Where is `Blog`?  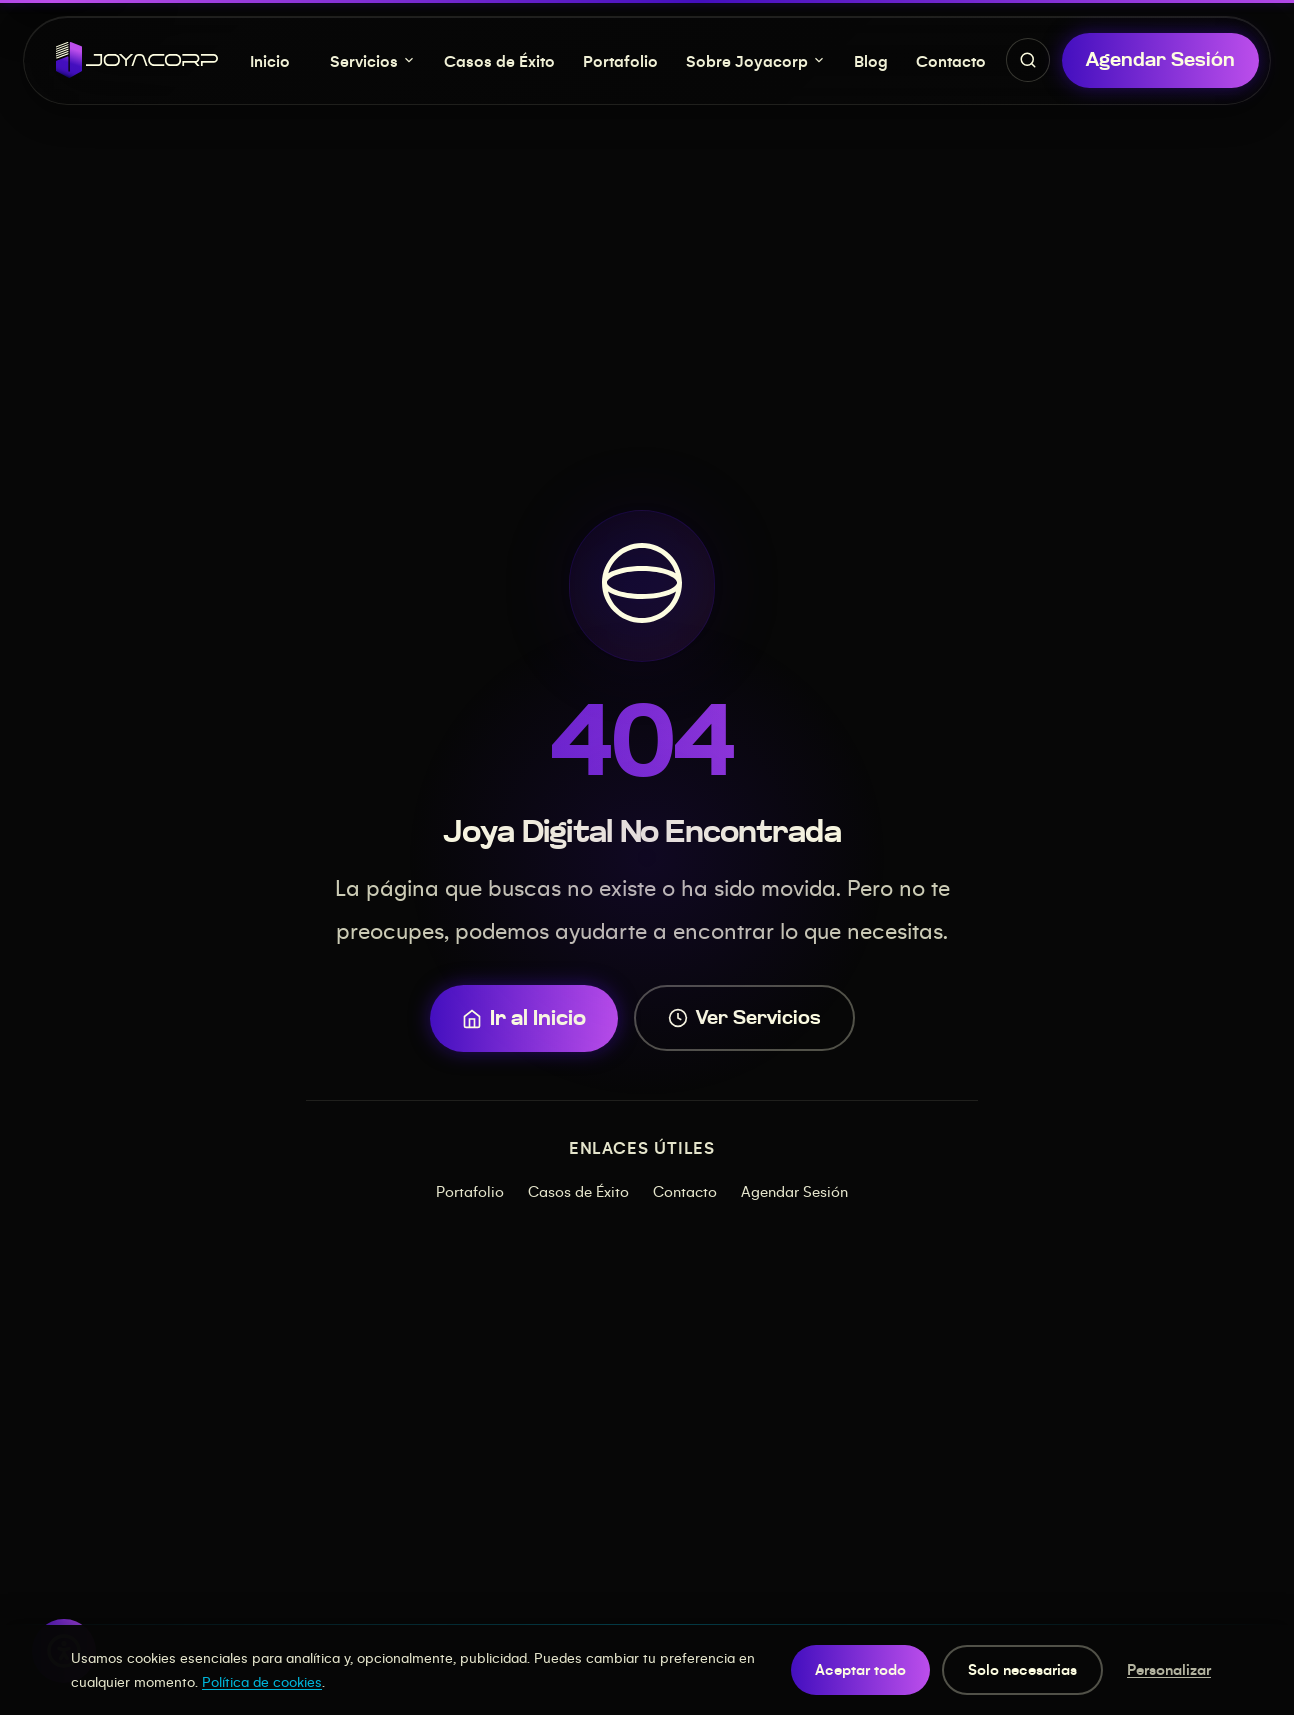 Blog is located at coordinates (871, 60).